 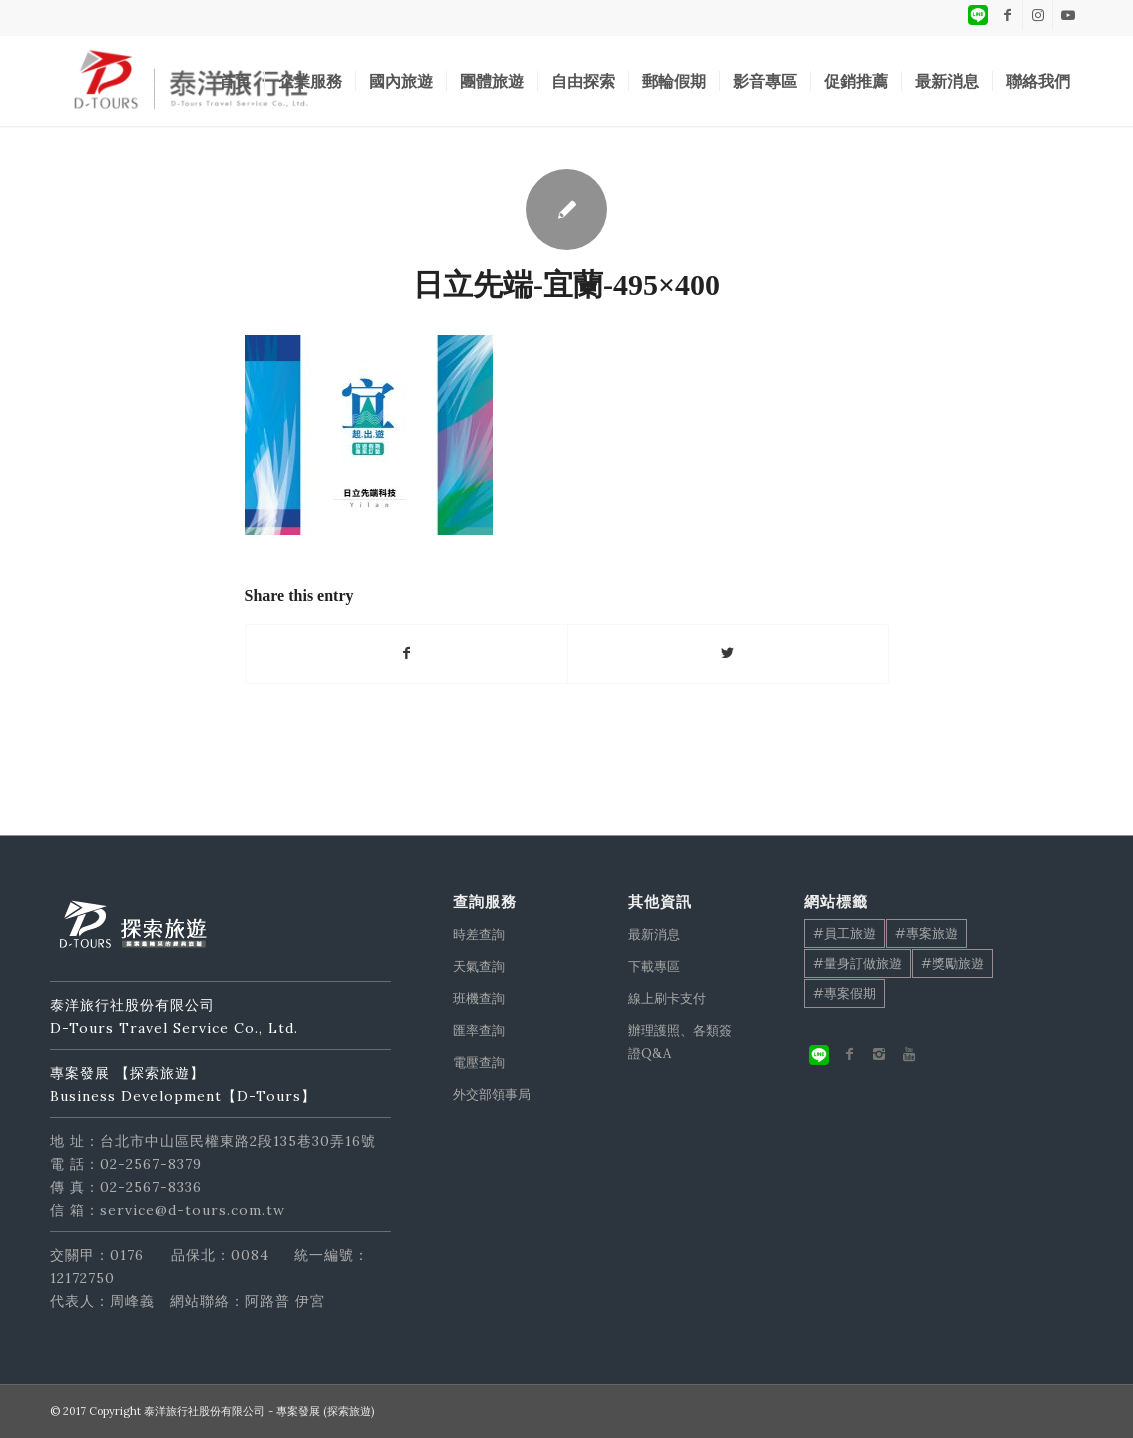 I want to click on #專案假期, so click(x=844, y=993).